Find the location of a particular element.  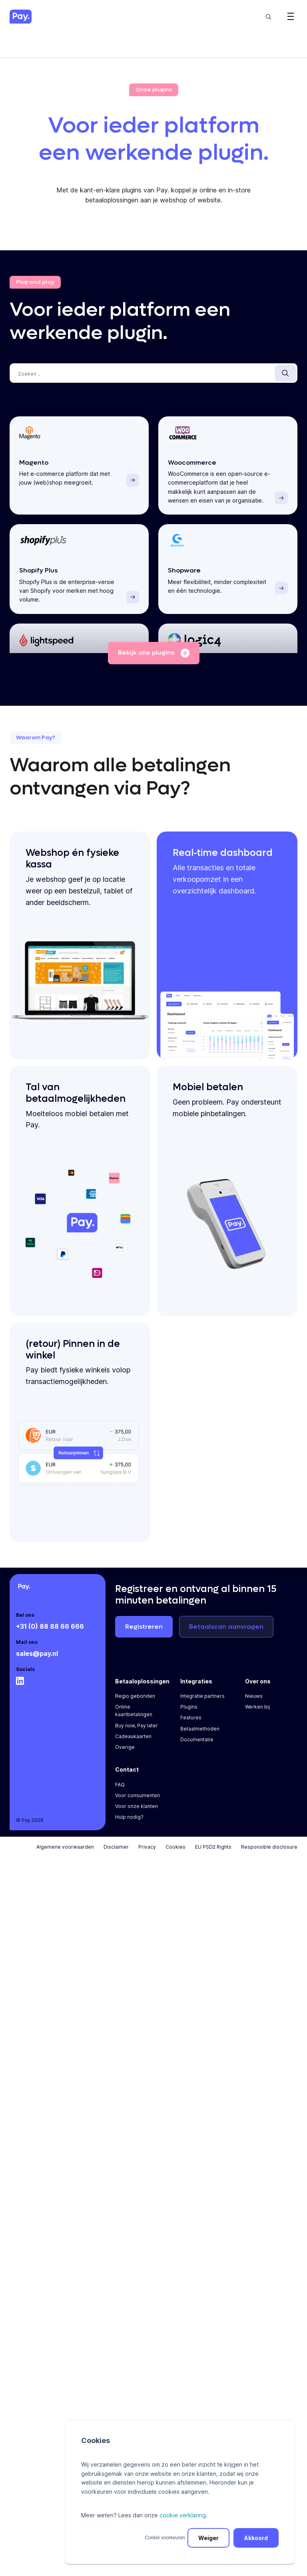

Cookies is located at coordinates (175, 1853).